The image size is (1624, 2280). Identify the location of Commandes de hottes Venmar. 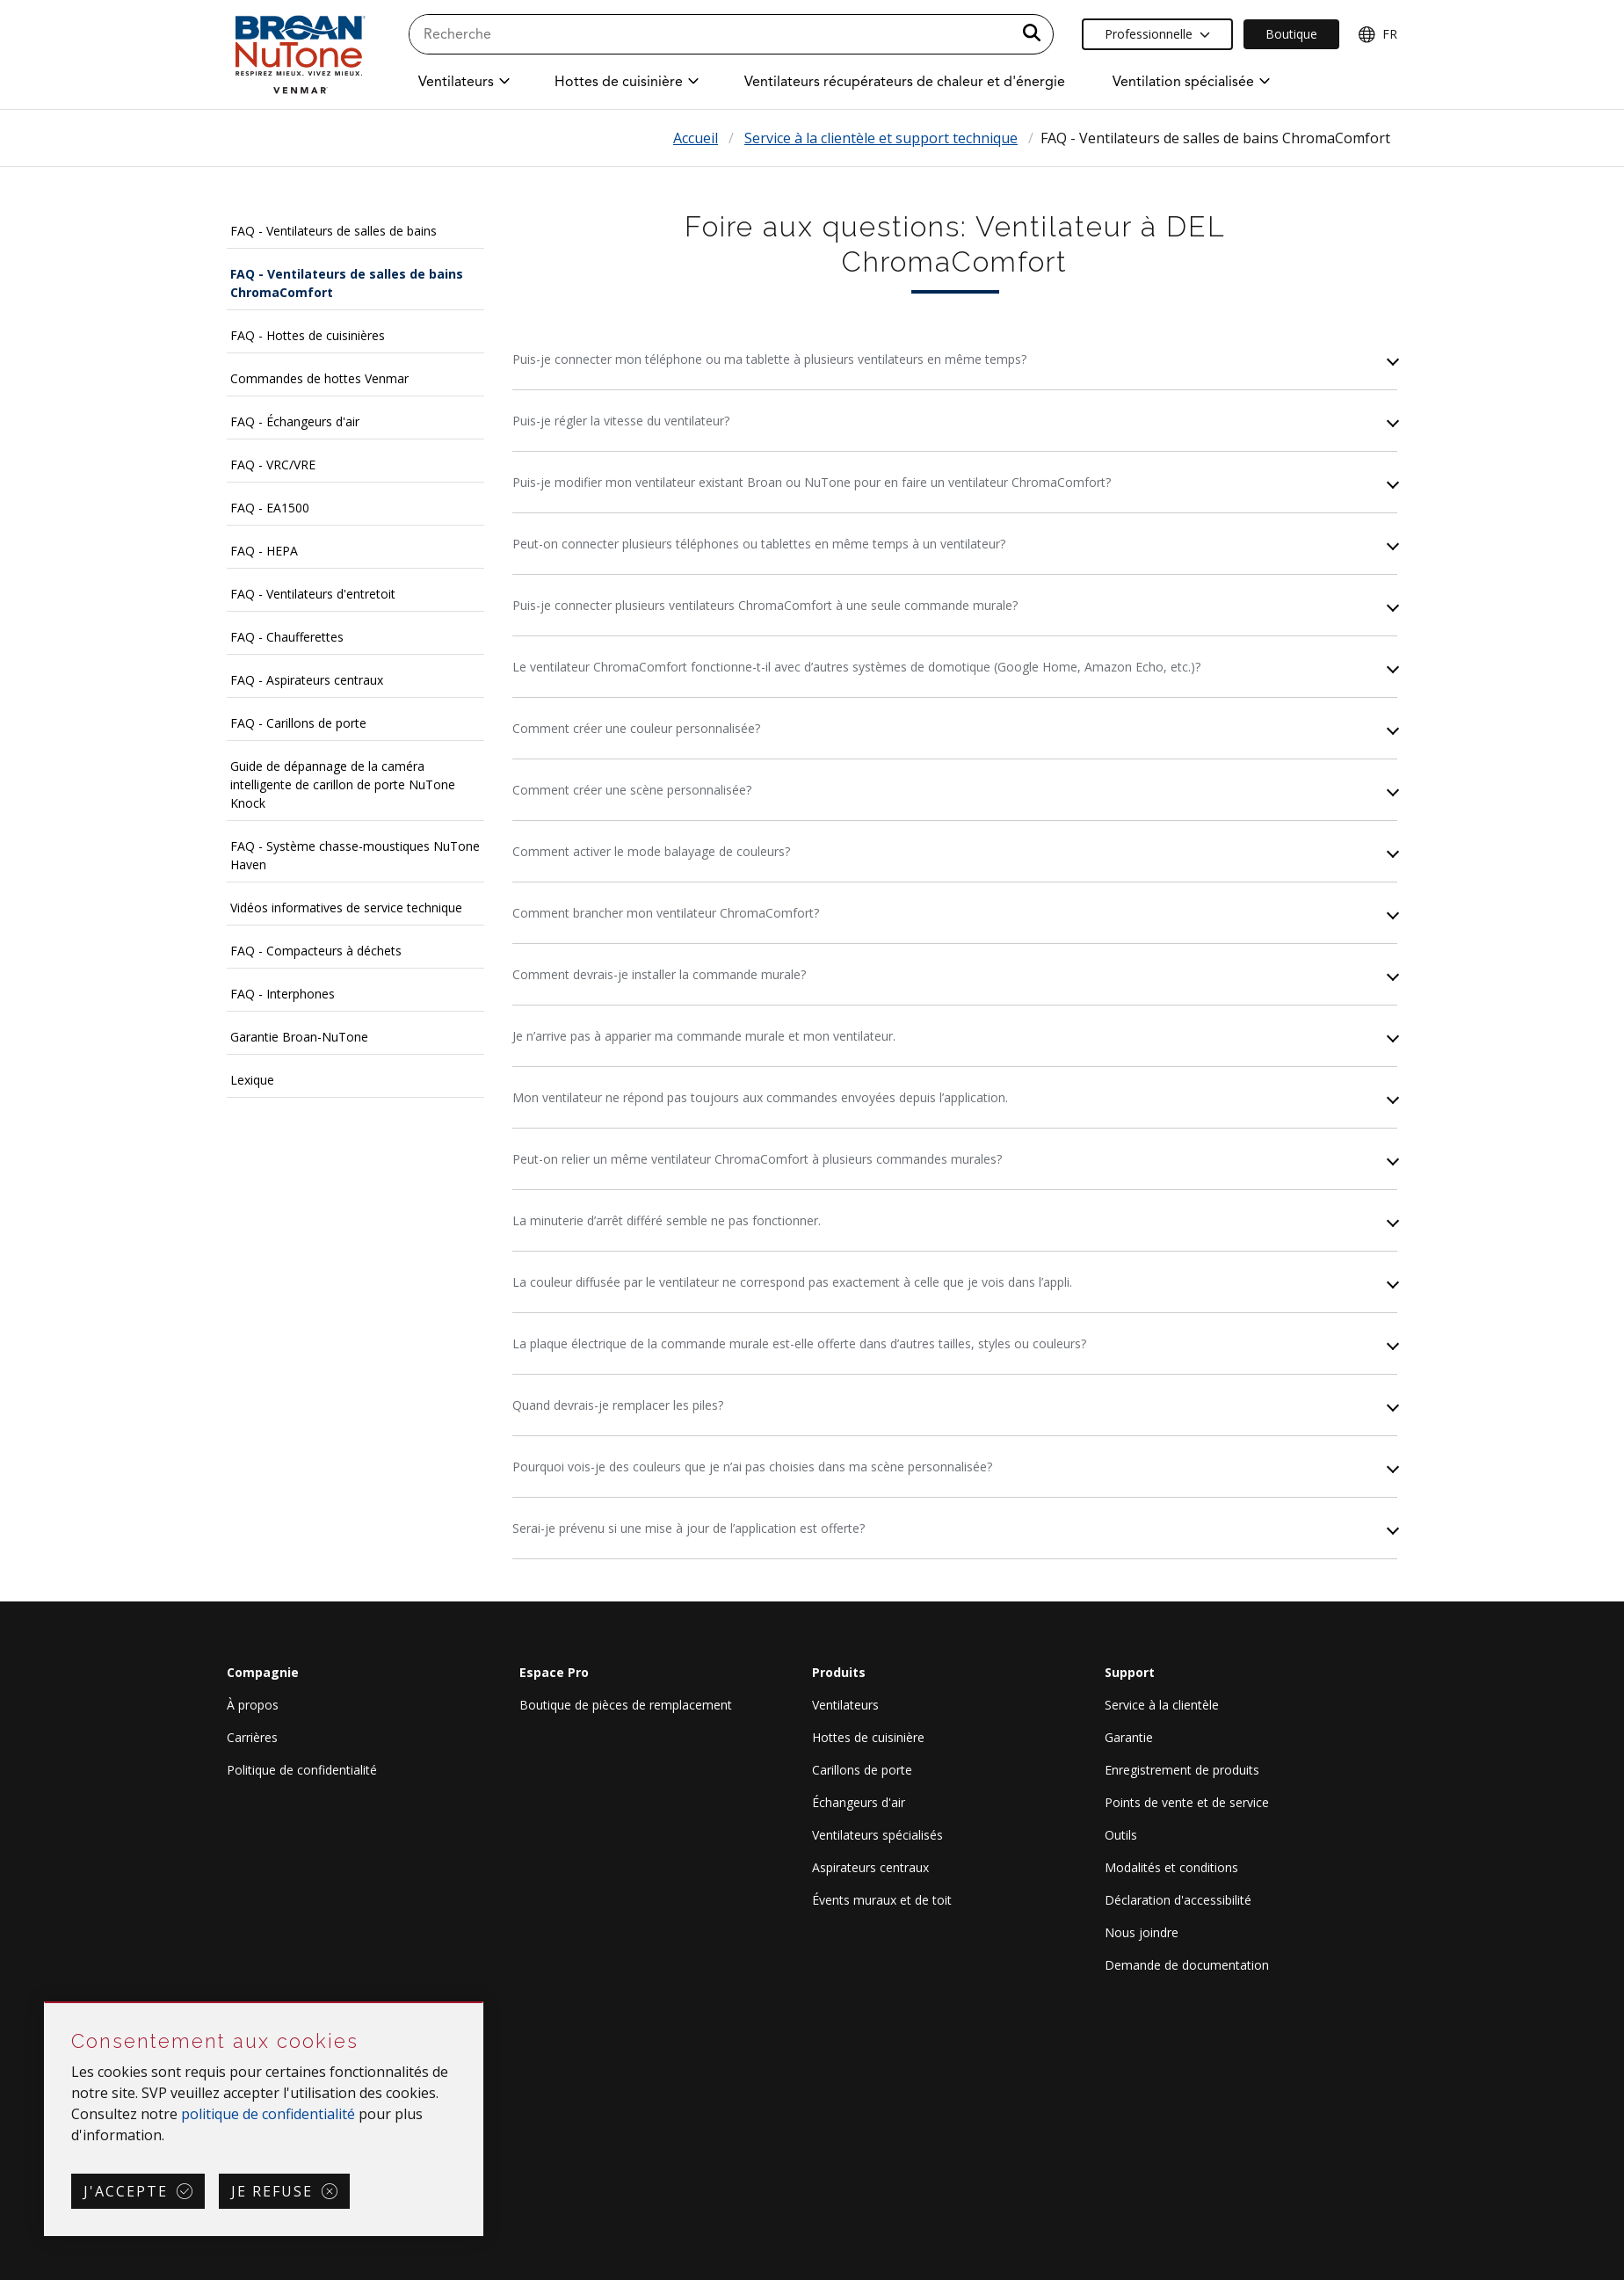
(319, 378).